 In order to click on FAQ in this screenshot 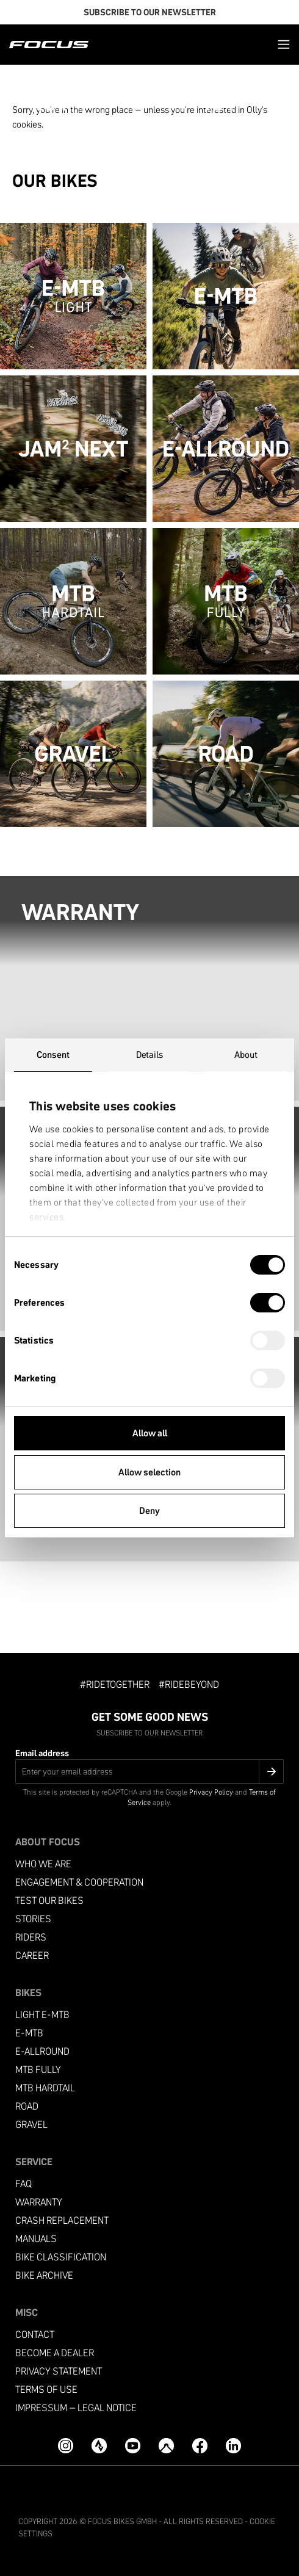, I will do `click(23, 2183)`.